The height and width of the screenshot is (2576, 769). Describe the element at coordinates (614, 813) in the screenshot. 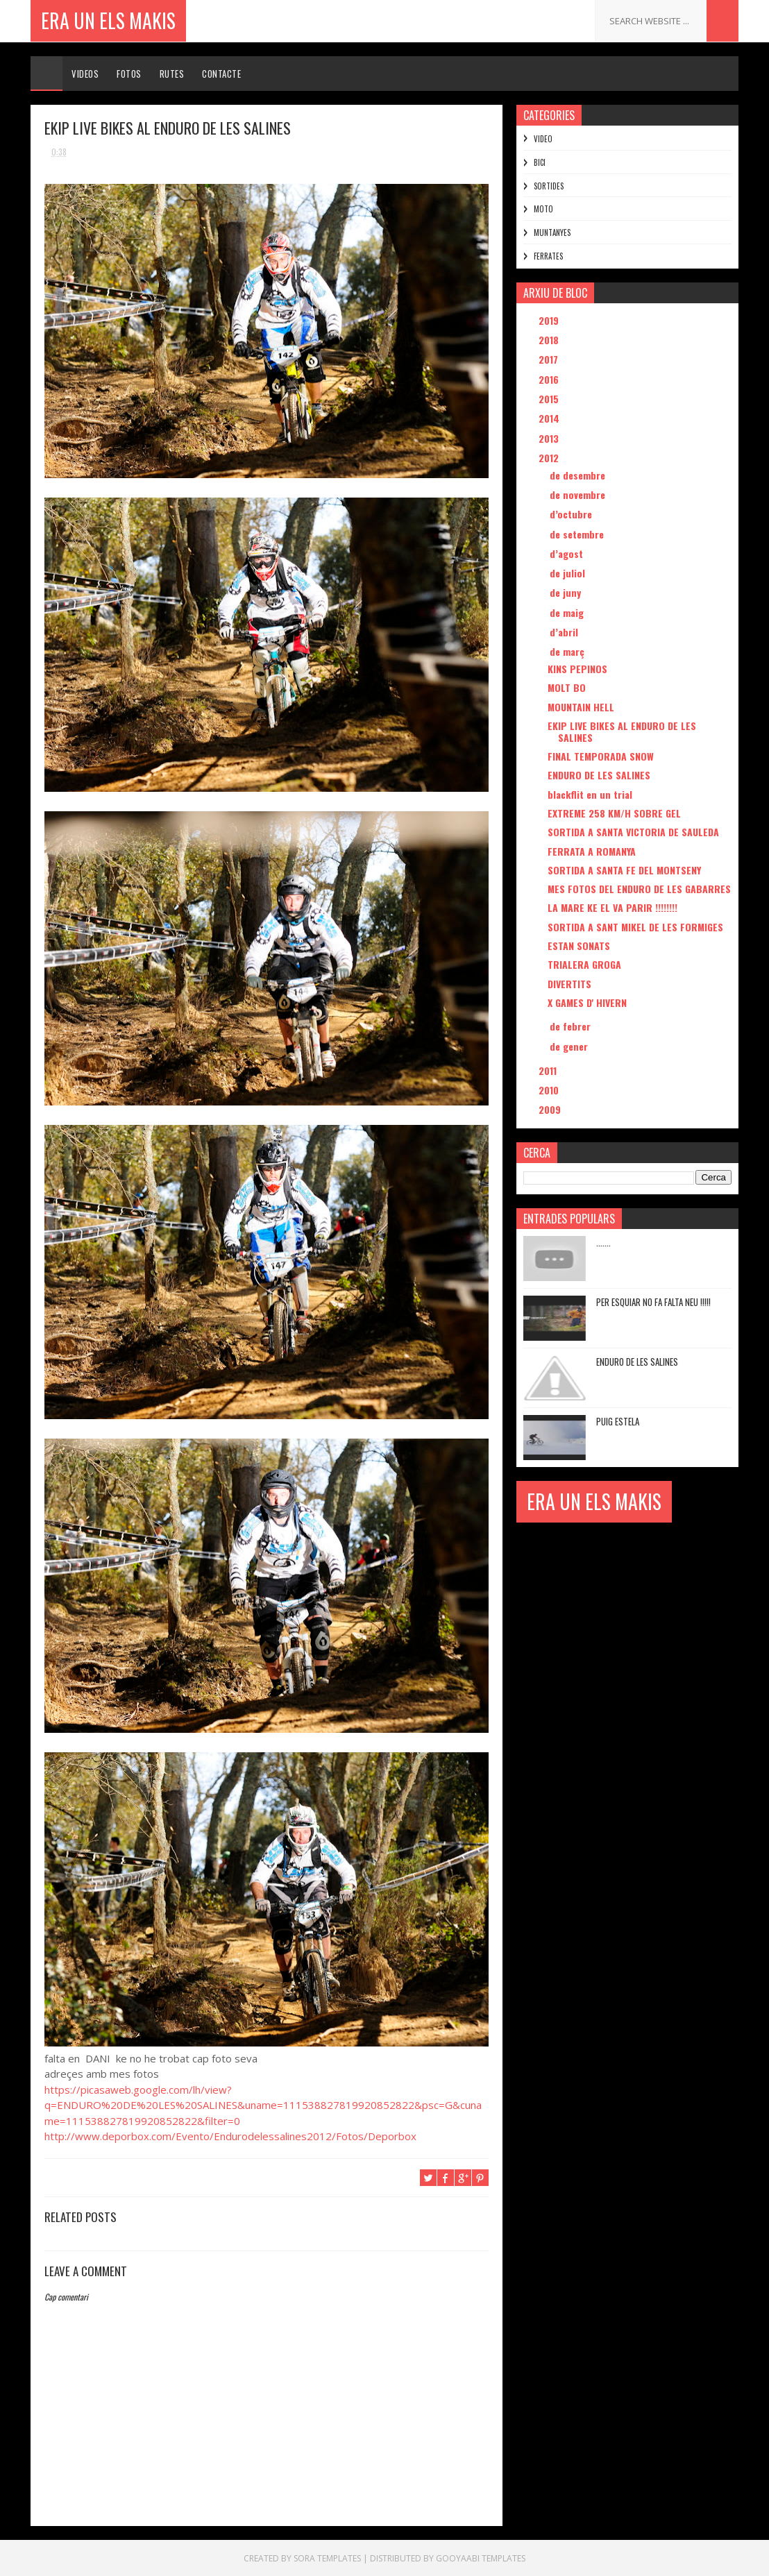

I see `EXTREME 258 KM/H SOBRE GEL` at that location.